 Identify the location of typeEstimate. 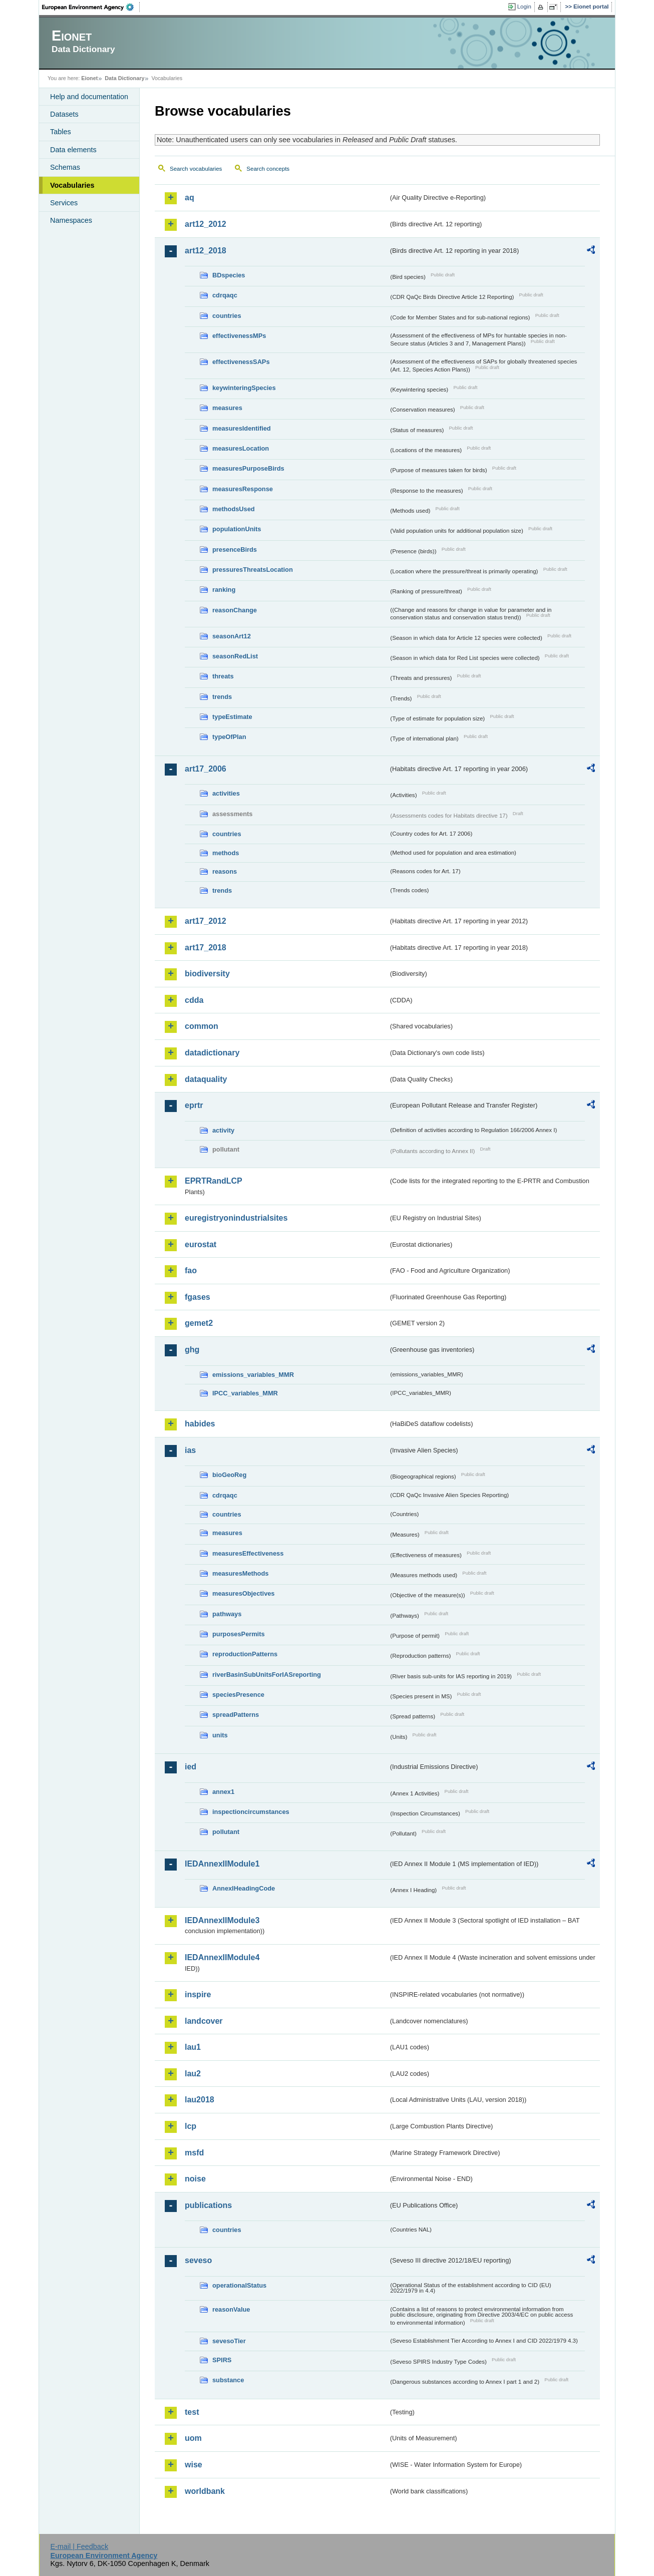
(232, 716).